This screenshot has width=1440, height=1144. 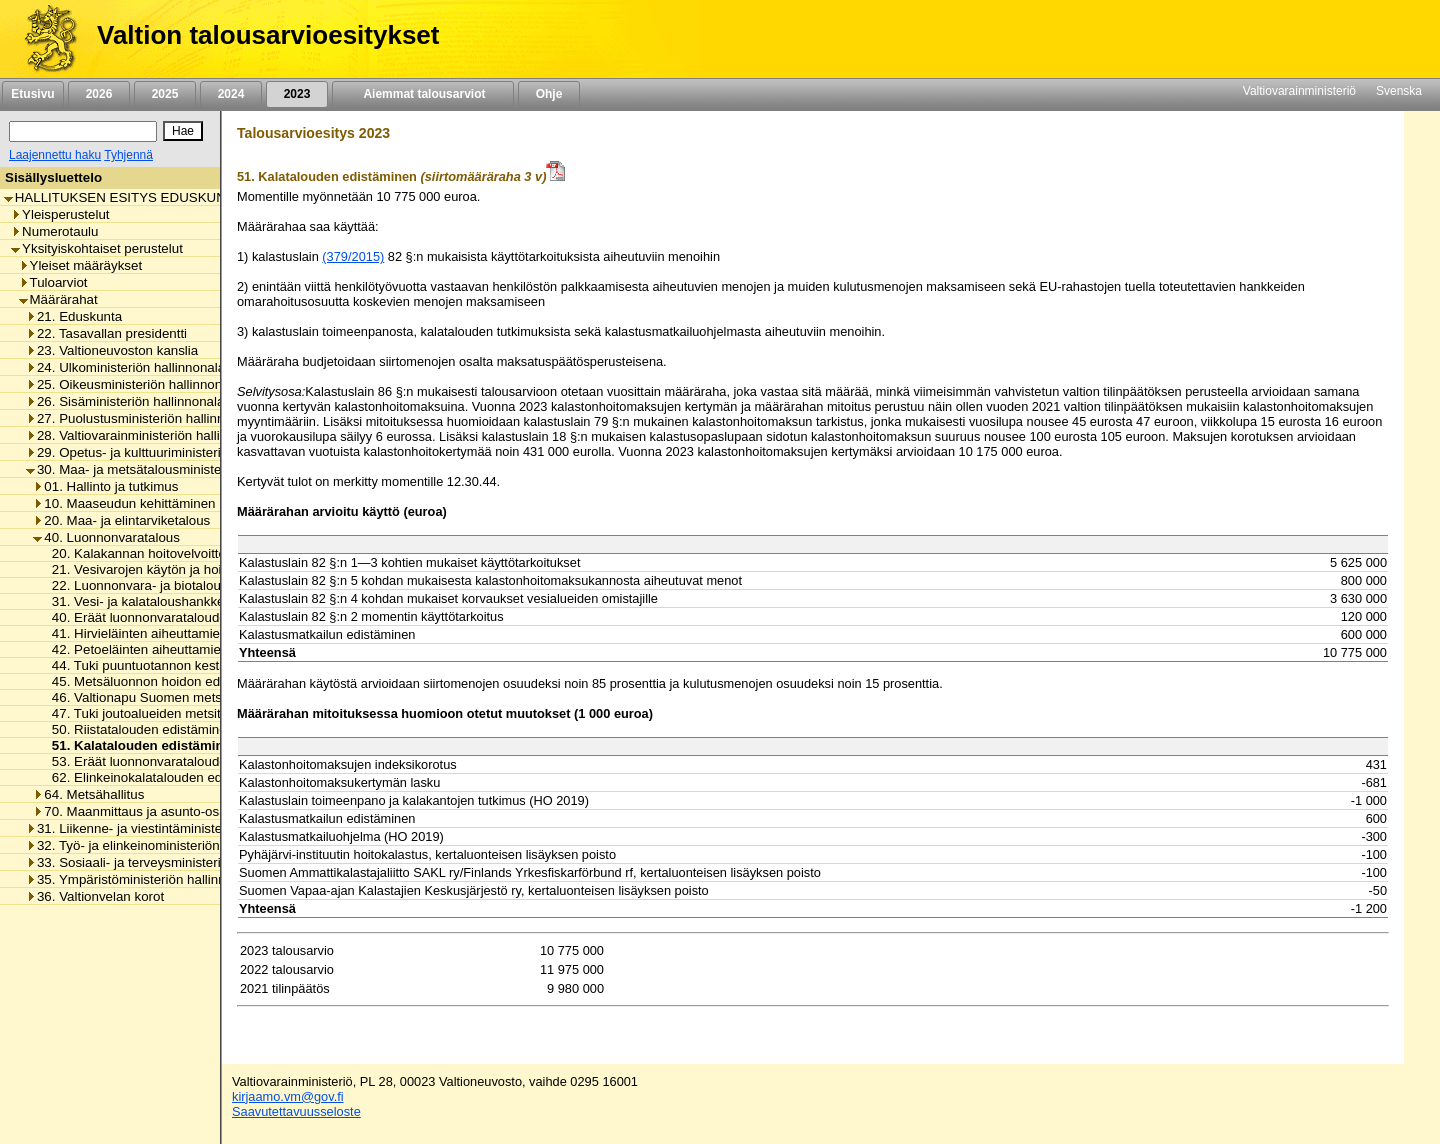 I want to click on Laajennettu haku, so click(x=55, y=155).